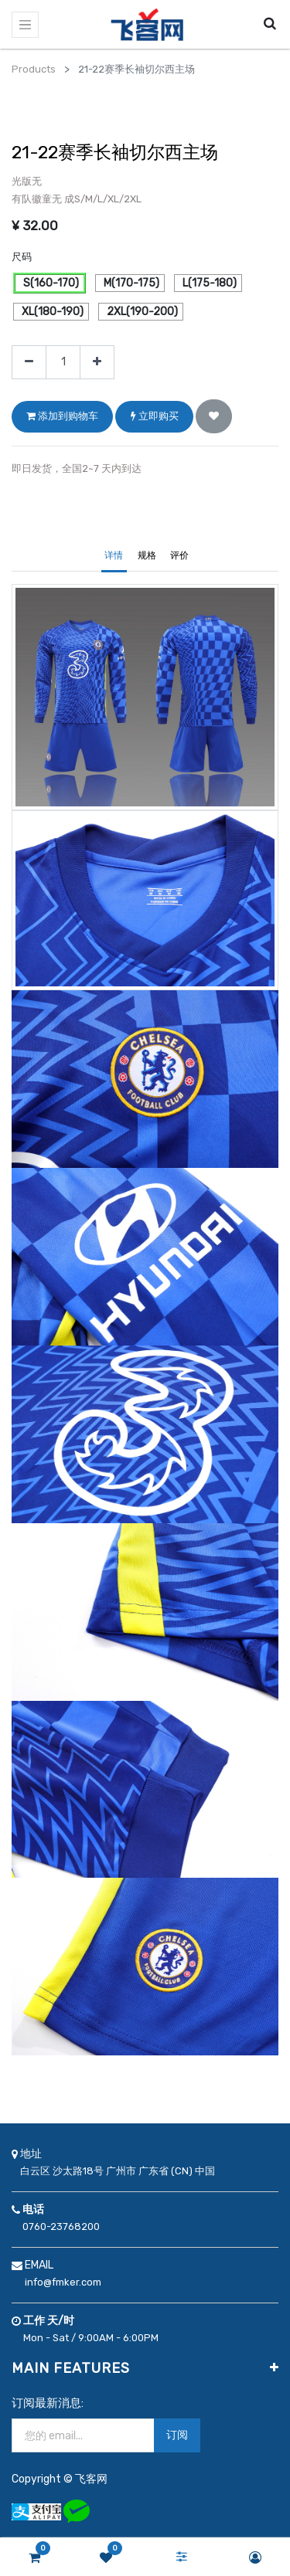  I want to click on 评价 [tab], so click(179, 555).